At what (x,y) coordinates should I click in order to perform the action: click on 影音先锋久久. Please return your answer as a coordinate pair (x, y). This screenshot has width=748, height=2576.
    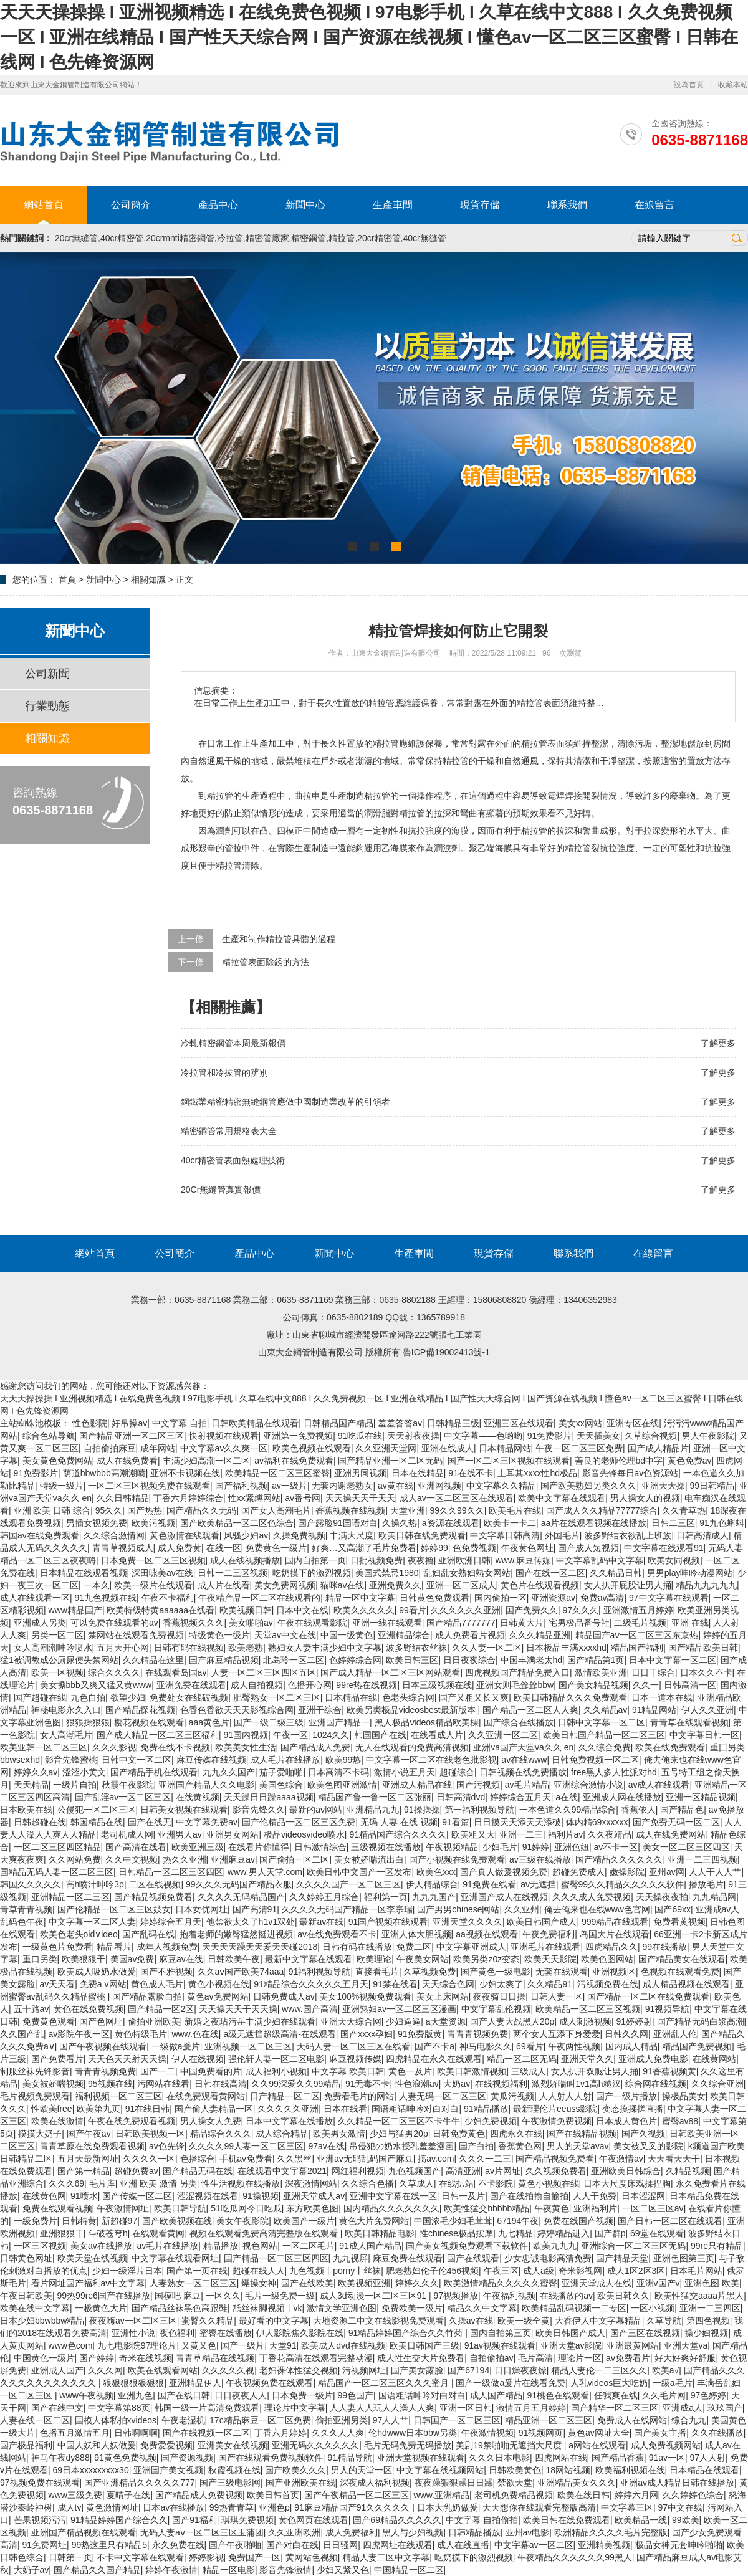
    Looking at the image, I should click on (259, 1810).